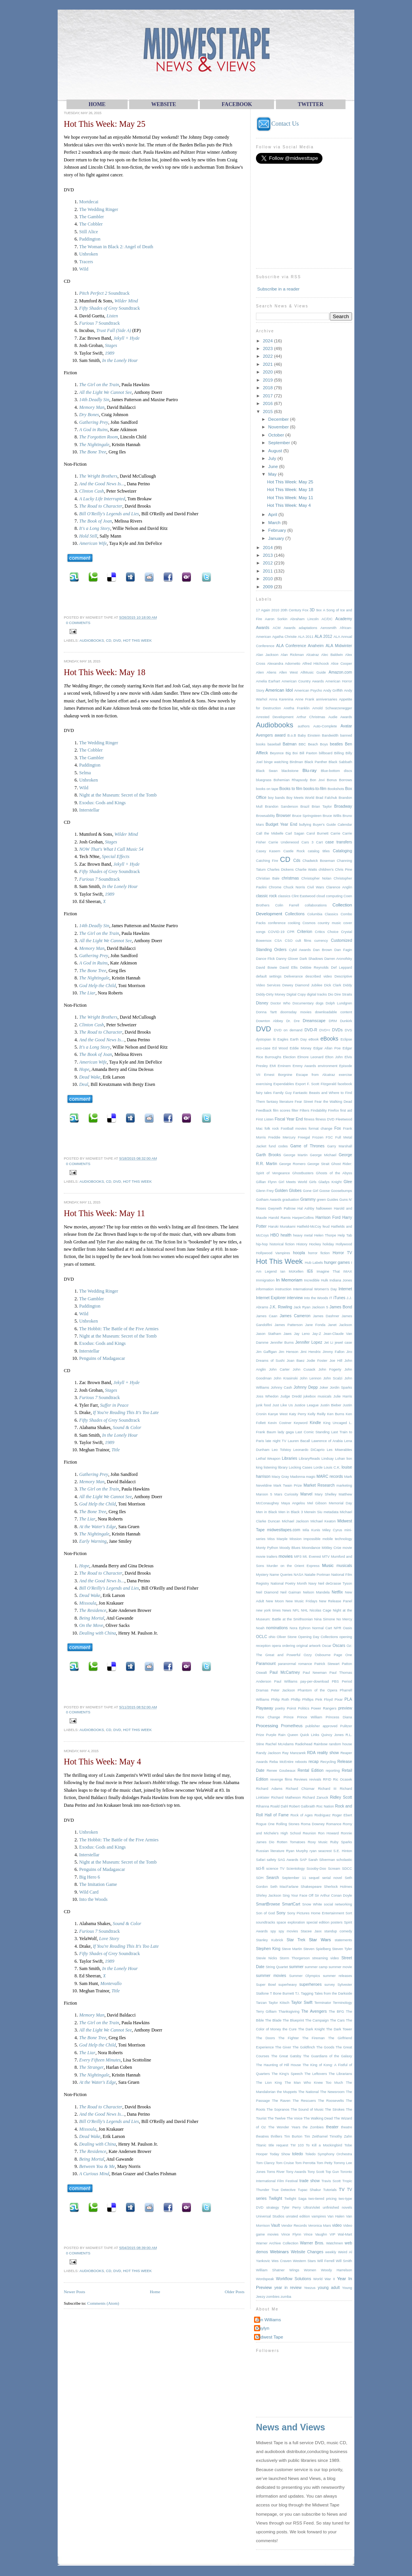 The image size is (412, 2576). What do you see at coordinates (328, 1565) in the screenshot?
I see `Music` at bounding box center [328, 1565].